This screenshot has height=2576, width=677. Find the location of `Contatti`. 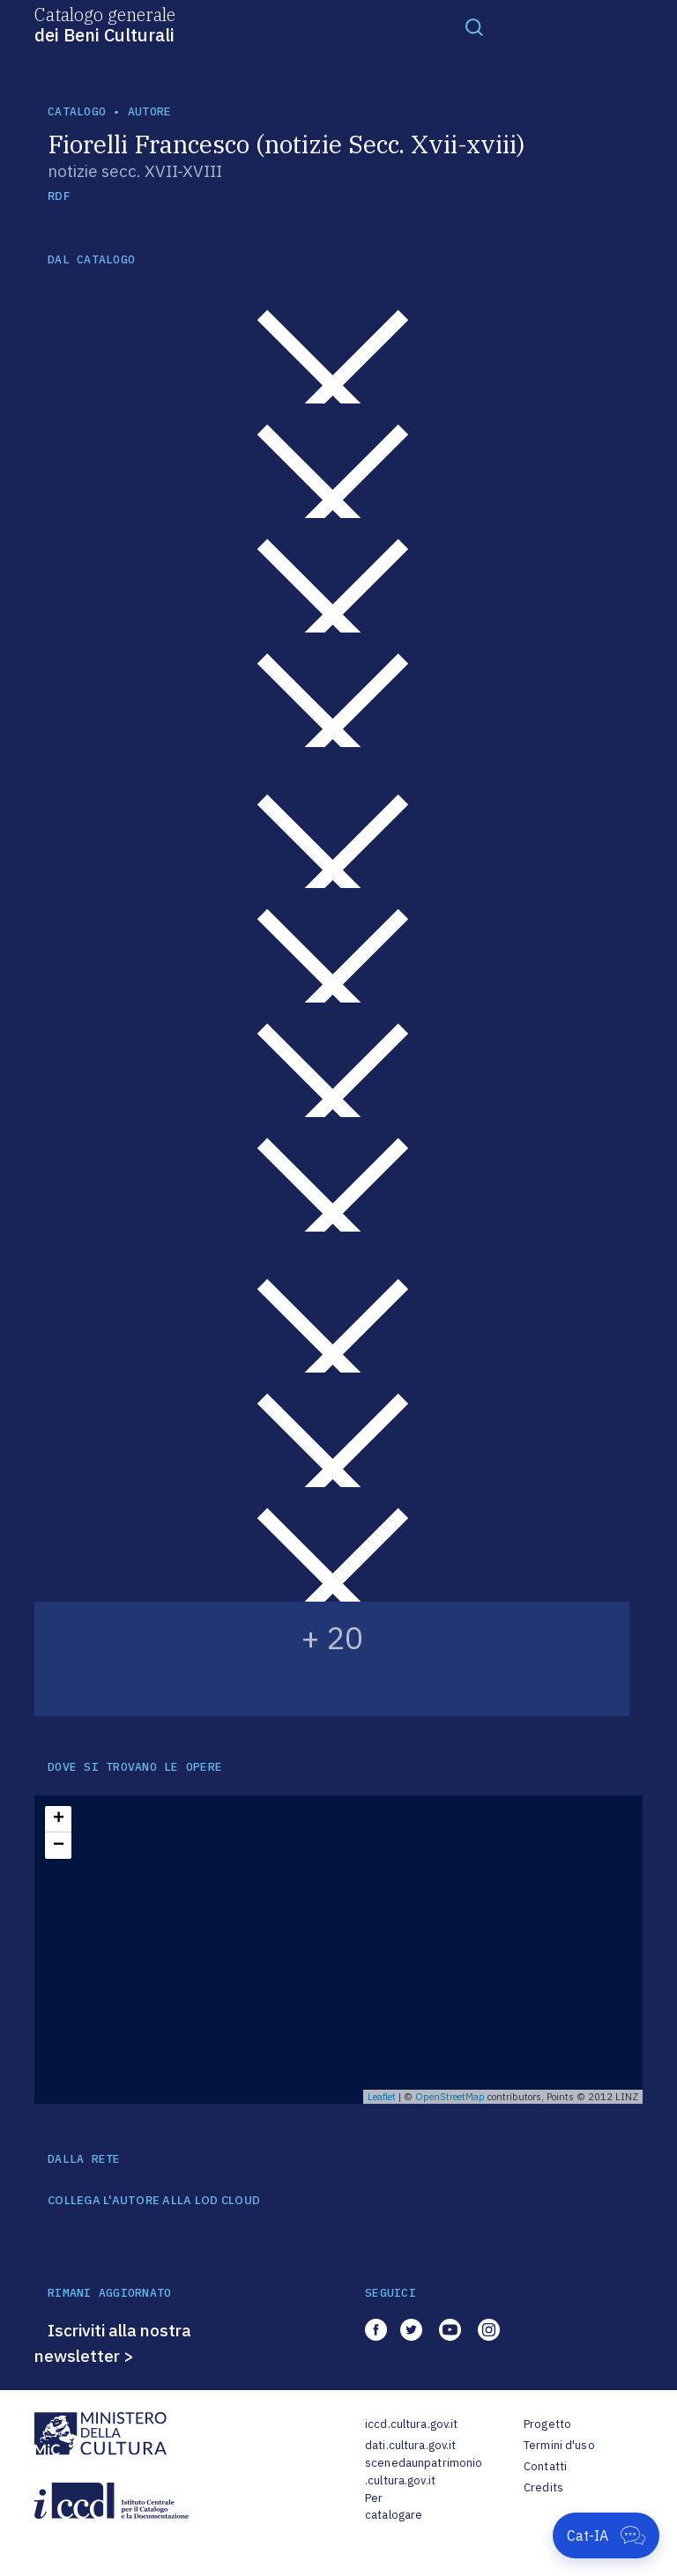

Contatti is located at coordinates (545, 2466).